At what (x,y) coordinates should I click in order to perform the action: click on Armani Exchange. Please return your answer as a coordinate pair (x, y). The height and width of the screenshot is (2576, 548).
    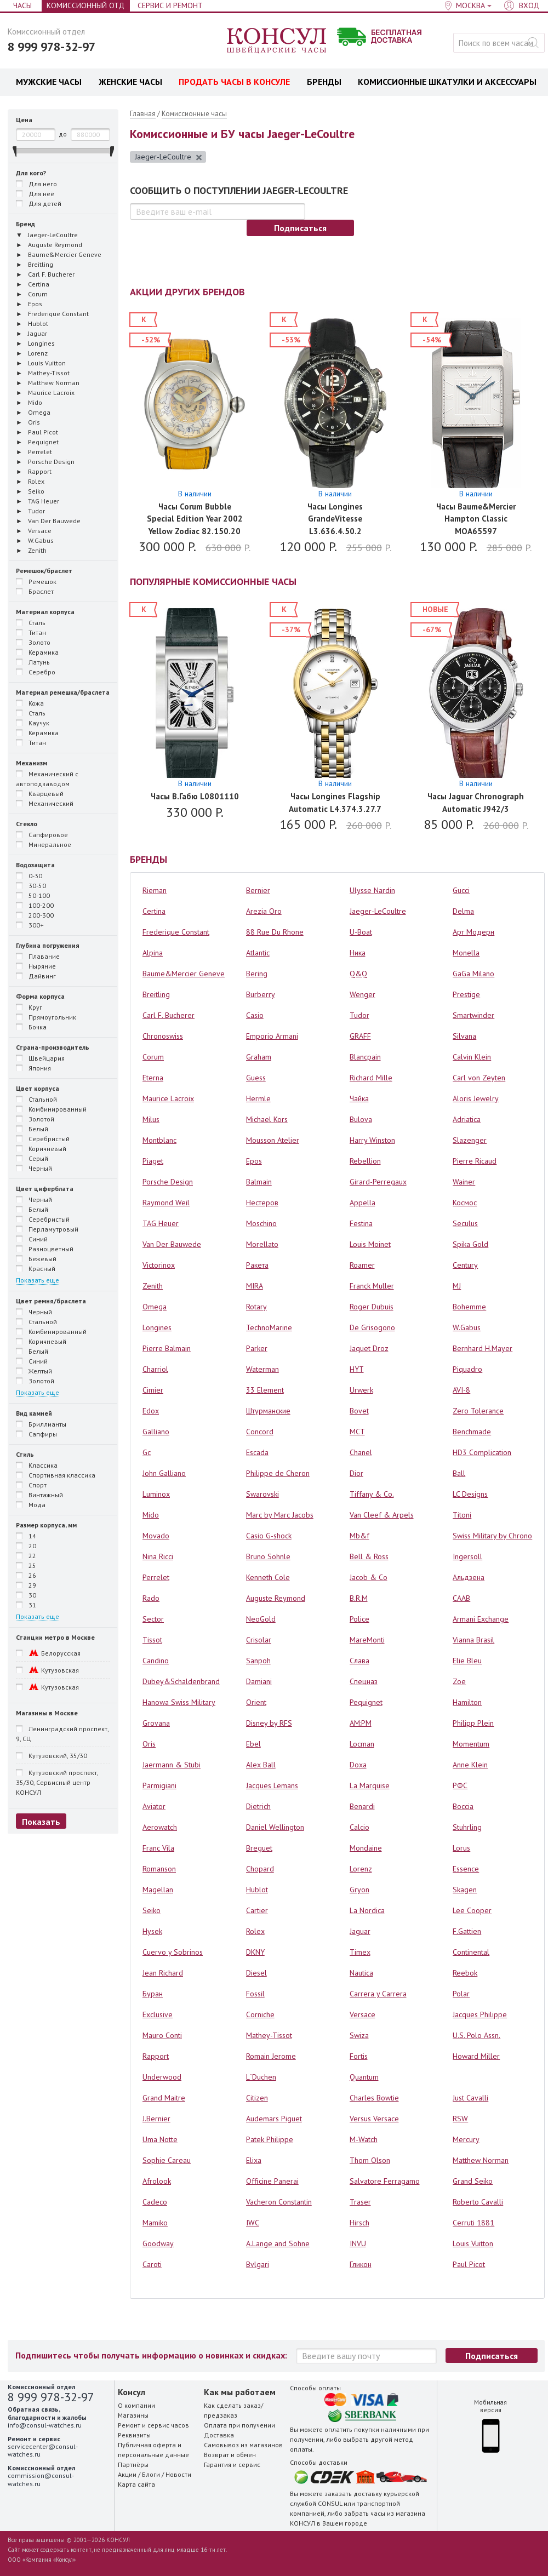
    Looking at the image, I should click on (481, 1619).